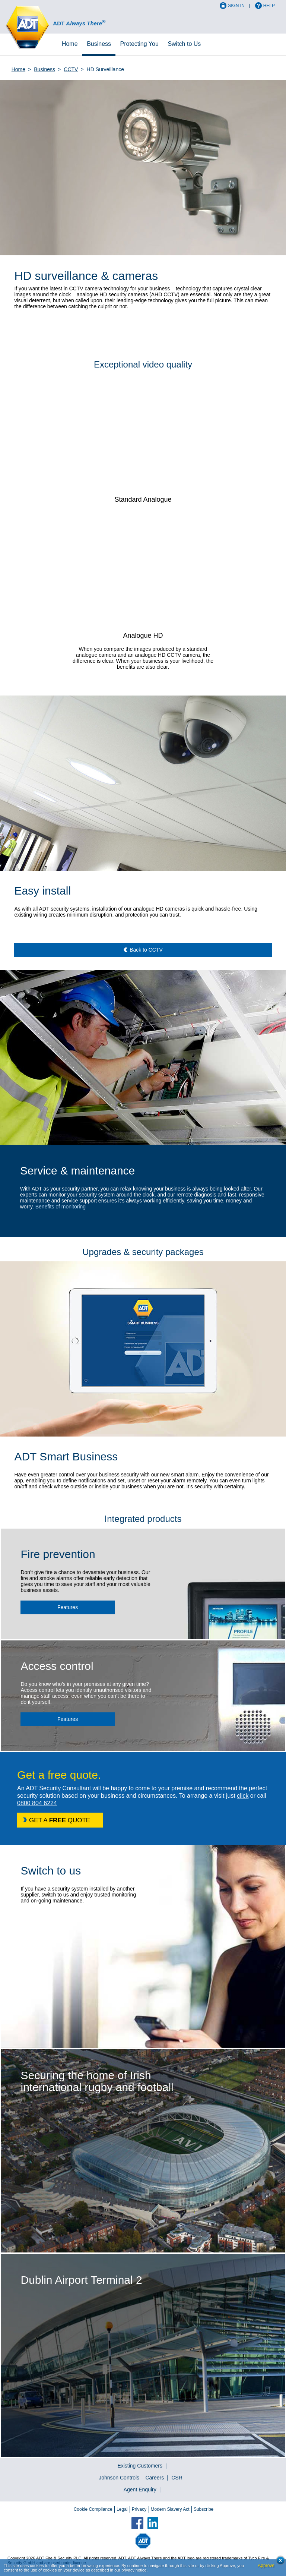 The image size is (286, 2576). What do you see at coordinates (60, 1207) in the screenshot?
I see `Benefits of monitoring` at bounding box center [60, 1207].